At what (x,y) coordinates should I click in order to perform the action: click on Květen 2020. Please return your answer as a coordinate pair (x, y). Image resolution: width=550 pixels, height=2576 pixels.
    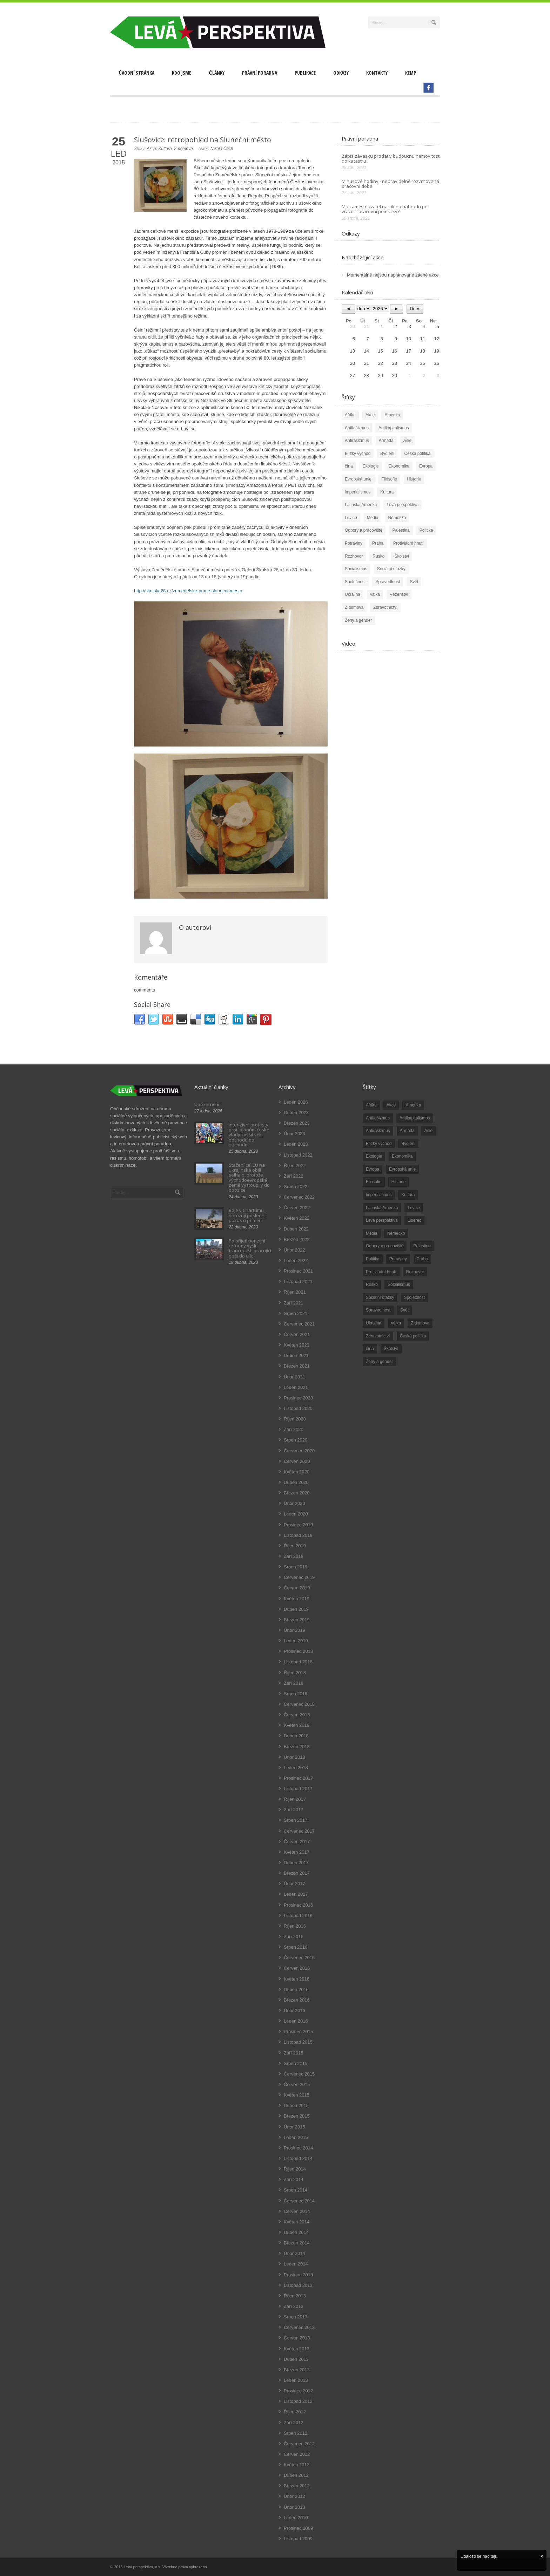
    Looking at the image, I should click on (296, 1471).